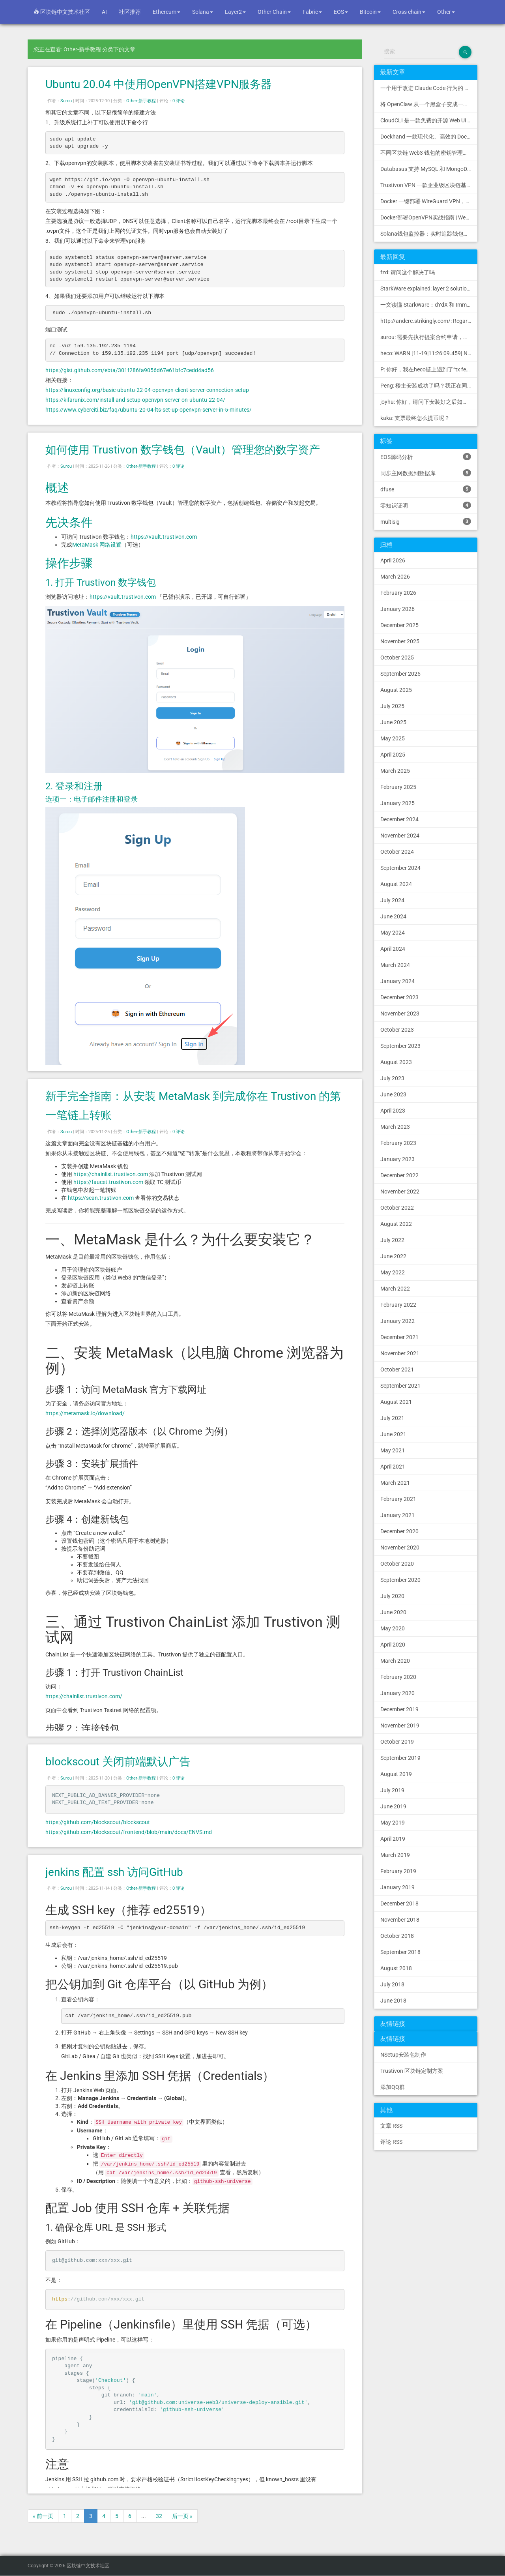 Image resolution: width=505 pixels, height=2576 pixels. I want to click on November 2025, so click(399, 641).